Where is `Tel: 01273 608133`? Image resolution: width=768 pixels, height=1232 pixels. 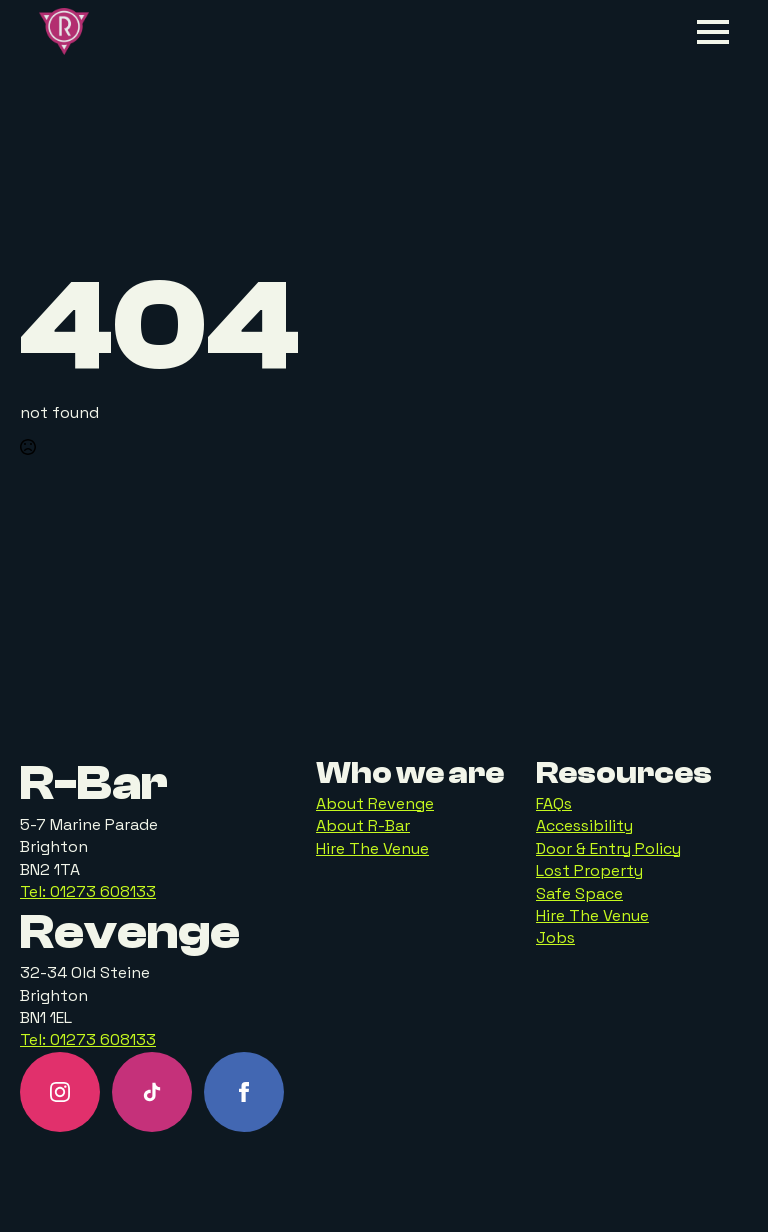 Tel: 01273 608133 is located at coordinates (88, 891).